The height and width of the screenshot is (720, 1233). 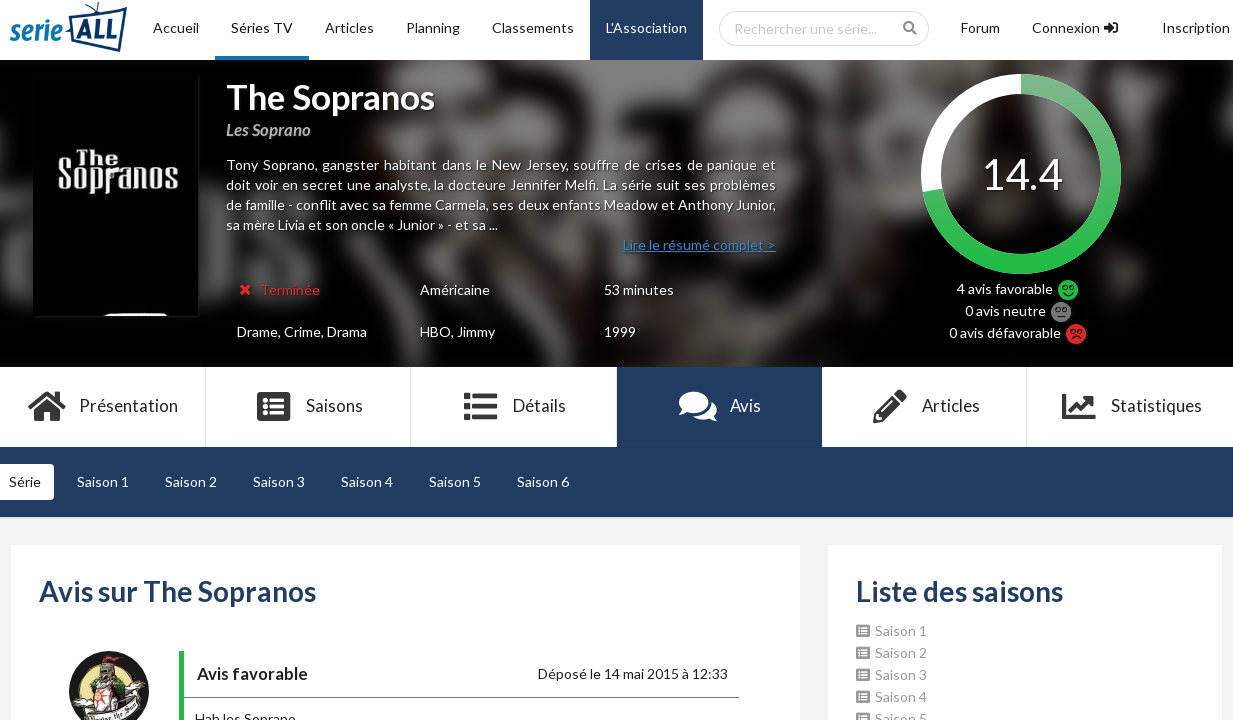 I want to click on Séries TV, so click(x=262, y=27).